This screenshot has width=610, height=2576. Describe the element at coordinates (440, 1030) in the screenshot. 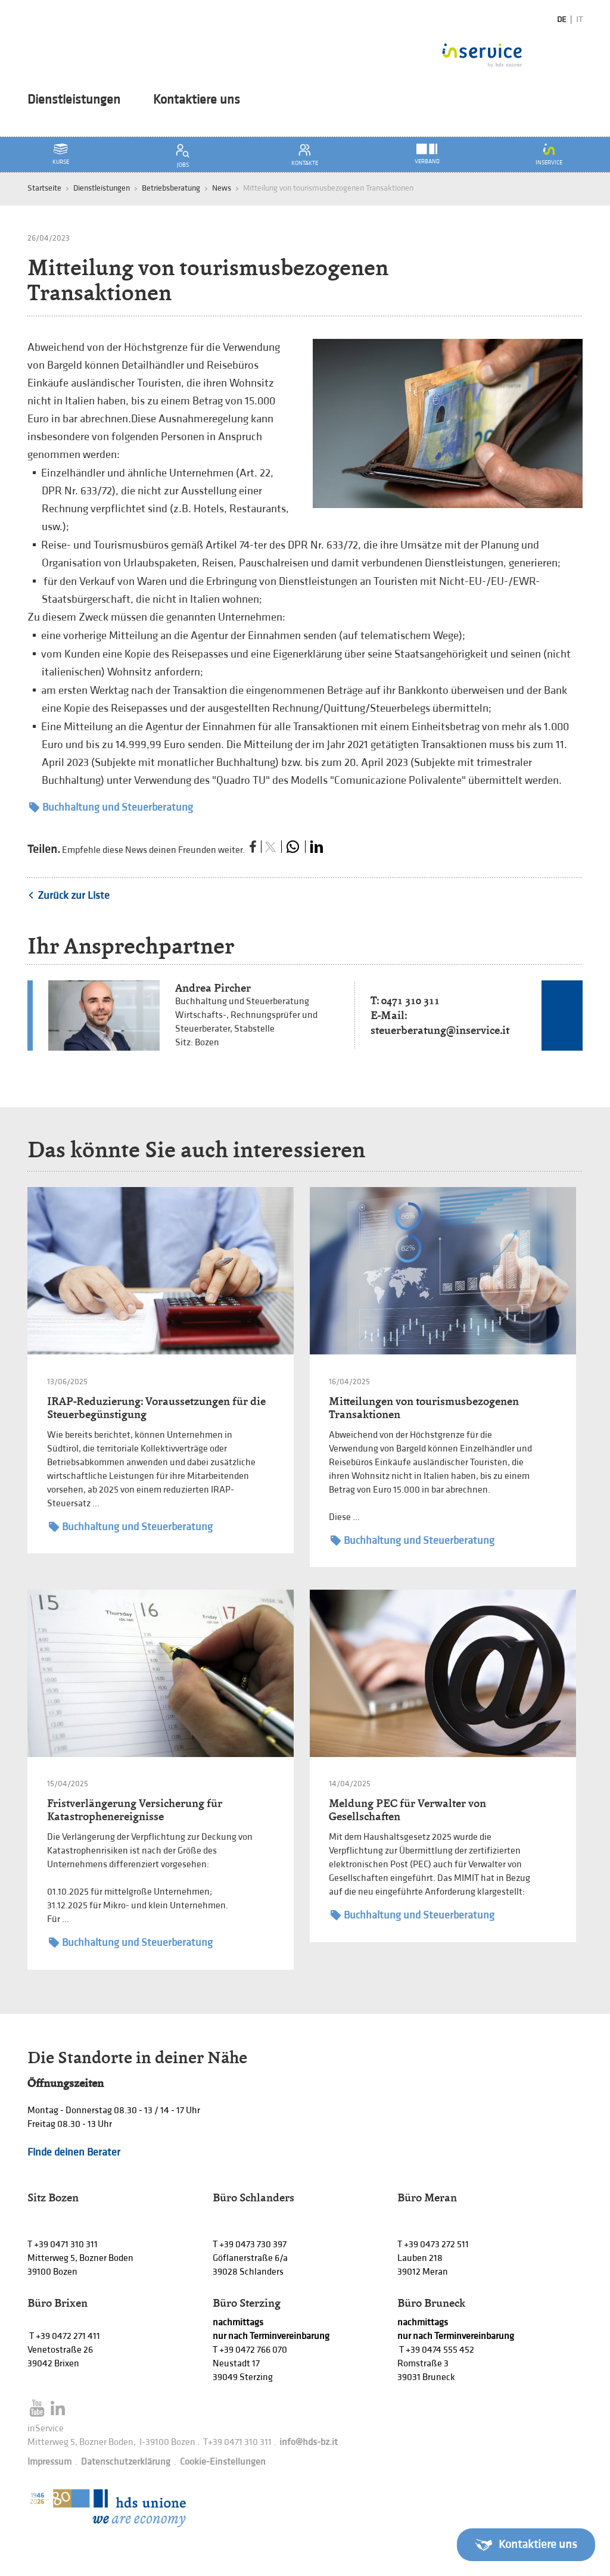

I see `steuerberatung@inservice.it` at that location.